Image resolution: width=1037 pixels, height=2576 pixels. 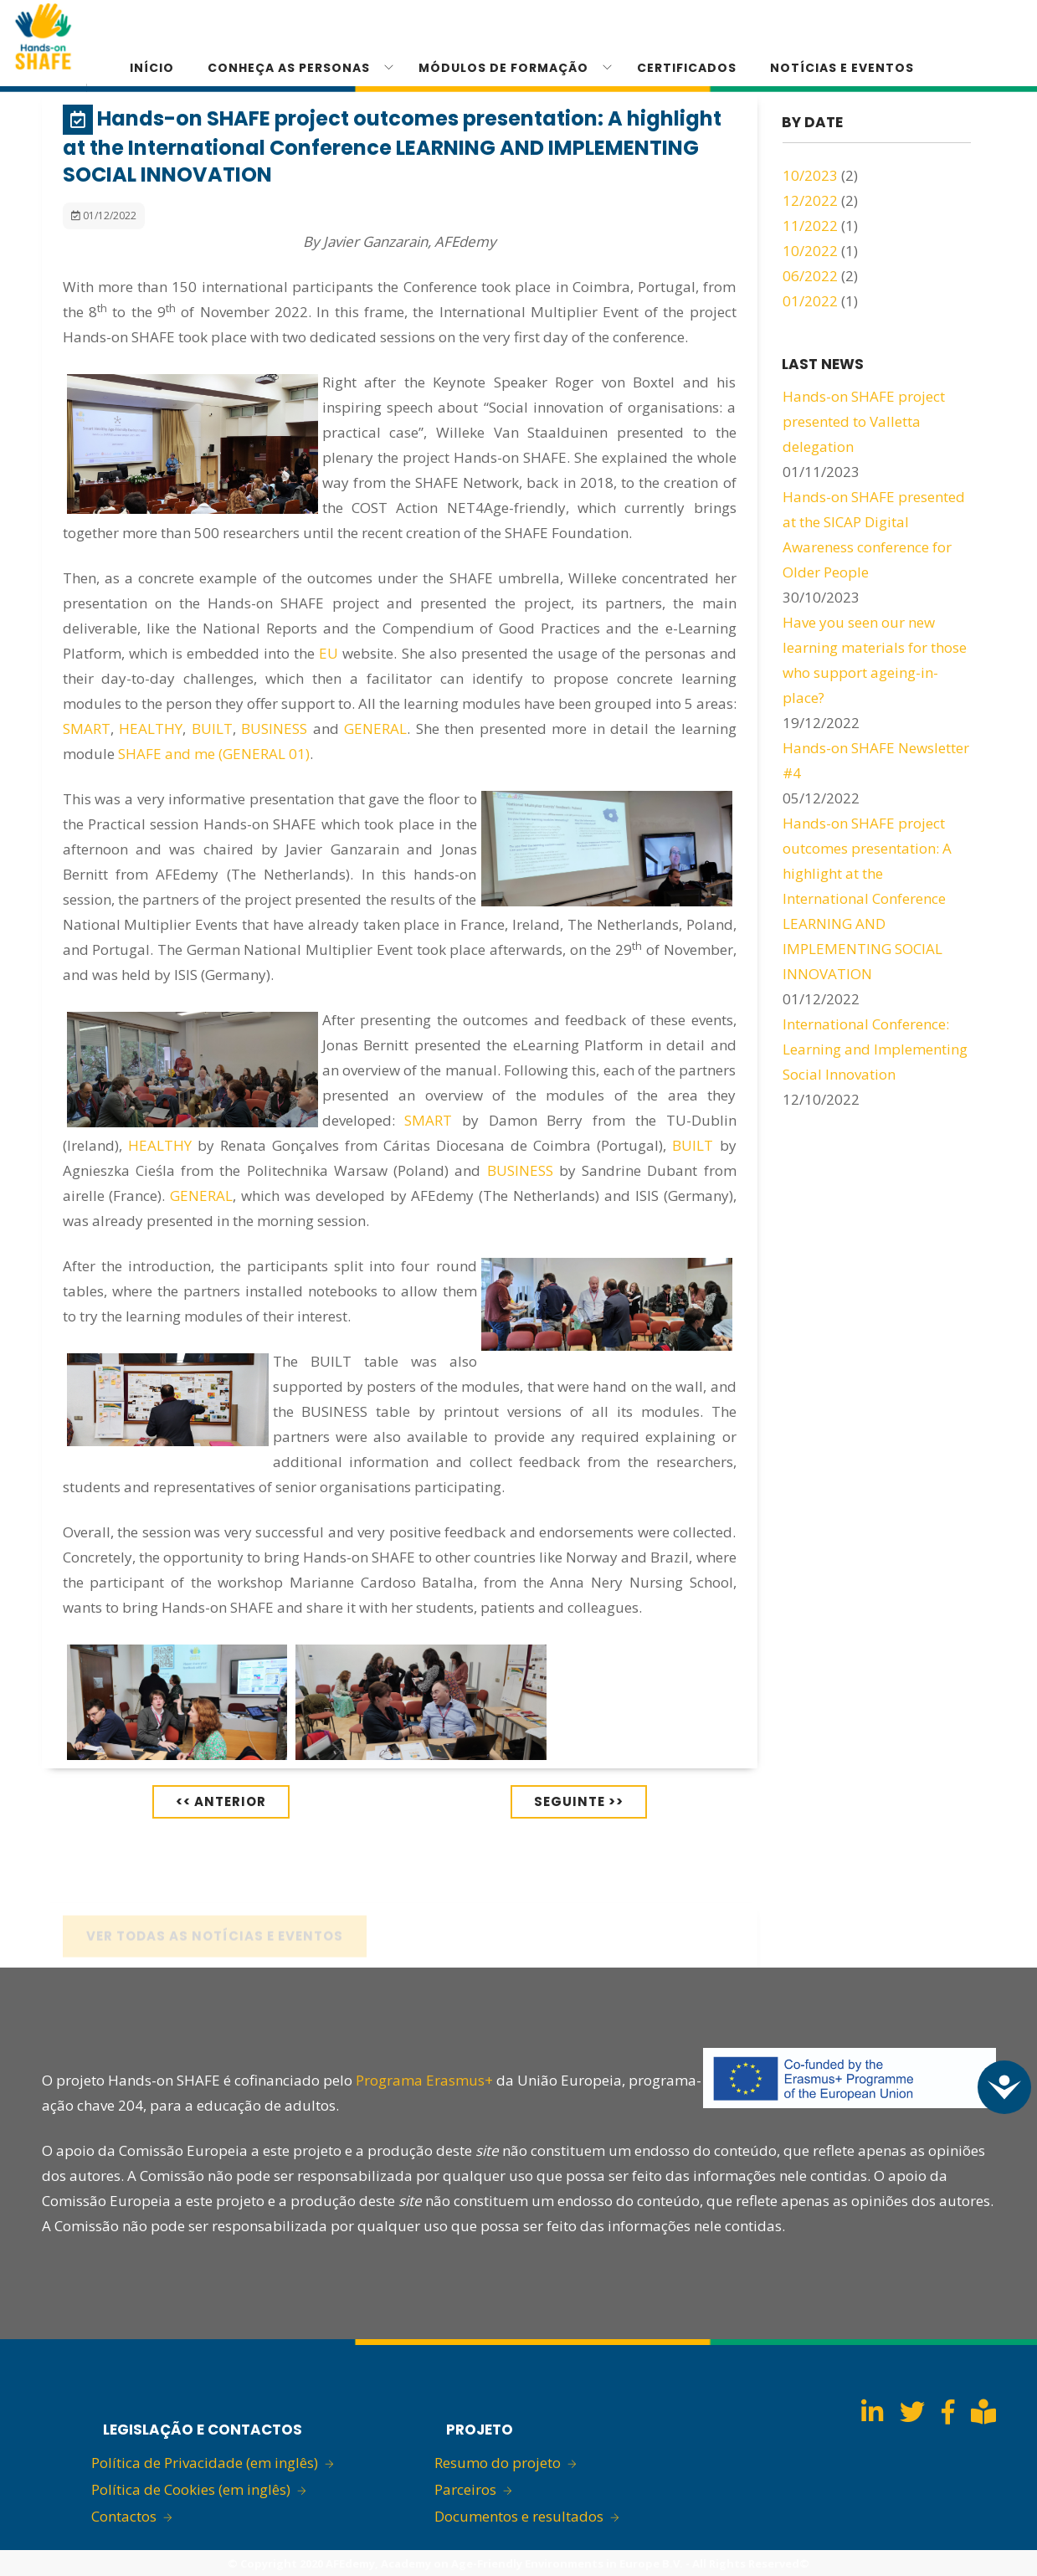 What do you see at coordinates (190, 2489) in the screenshot?
I see `Política de Cookies (em inglês)` at bounding box center [190, 2489].